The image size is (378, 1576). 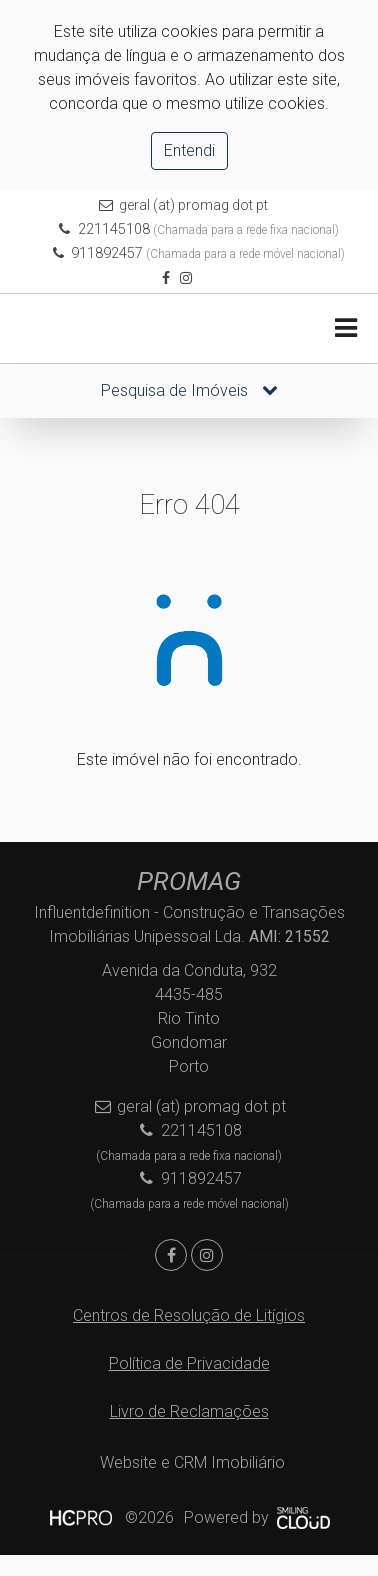 What do you see at coordinates (193, 205) in the screenshot?
I see `geral (at) promag dot pt` at bounding box center [193, 205].